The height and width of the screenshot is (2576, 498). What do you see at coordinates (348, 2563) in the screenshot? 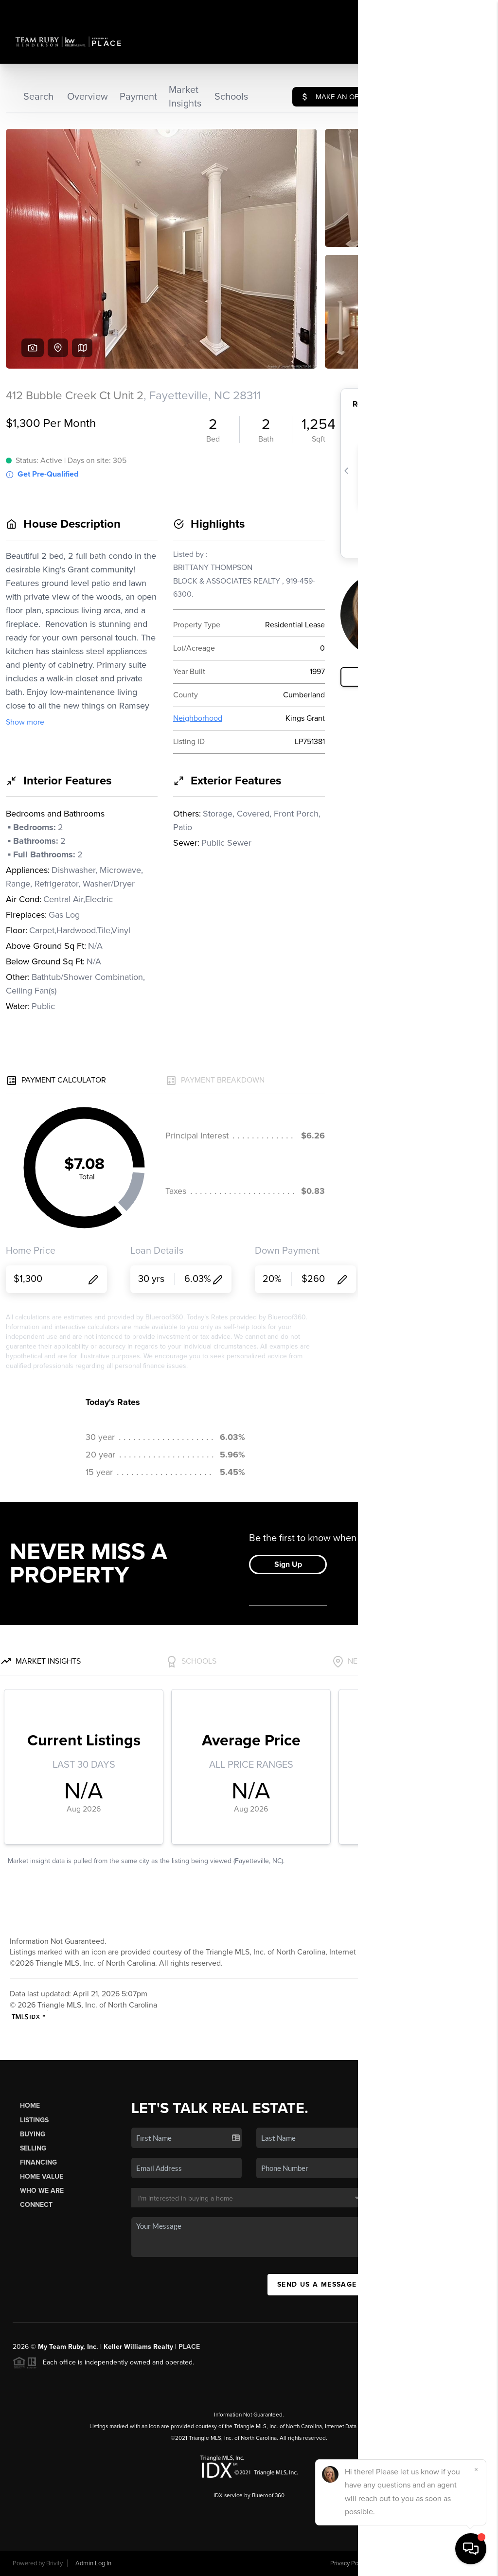
I see `Privacy Policy` at bounding box center [348, 2563].